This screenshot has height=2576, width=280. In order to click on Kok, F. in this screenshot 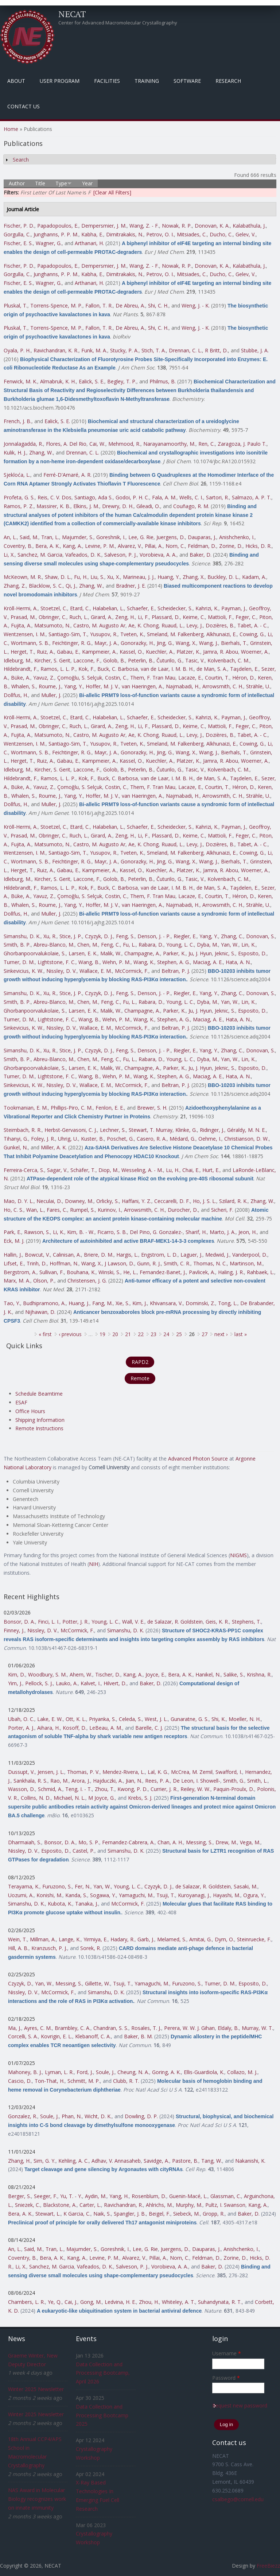, I will do `click(86, 668)`.